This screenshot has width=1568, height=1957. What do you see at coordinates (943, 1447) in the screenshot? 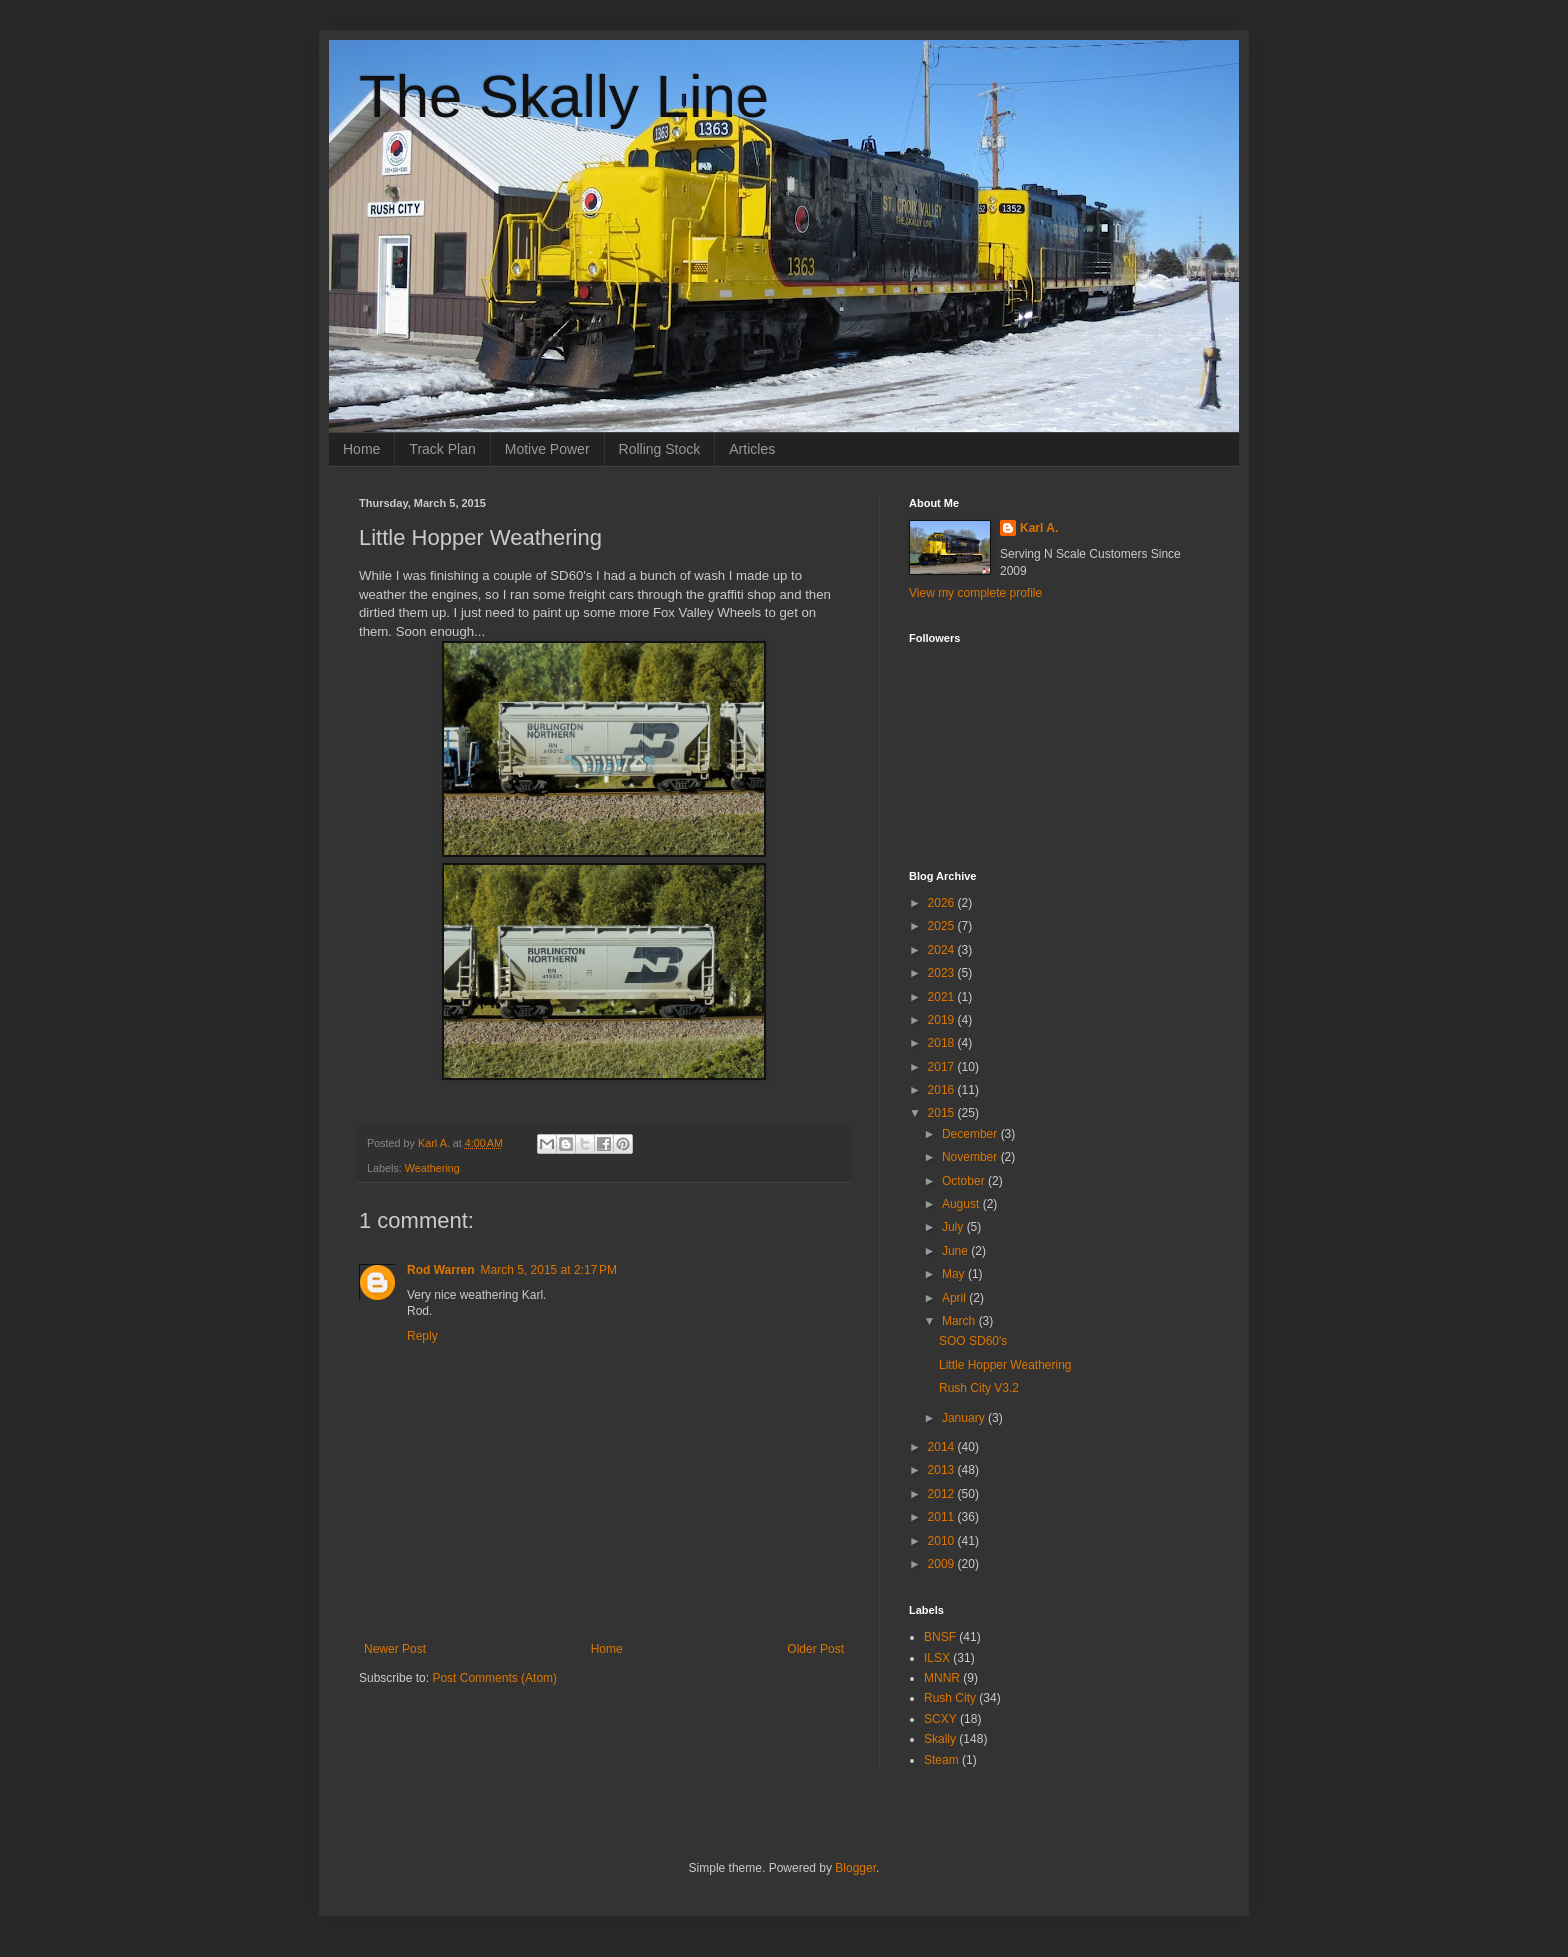
I see `2014` at bounding box center [943, 1447].